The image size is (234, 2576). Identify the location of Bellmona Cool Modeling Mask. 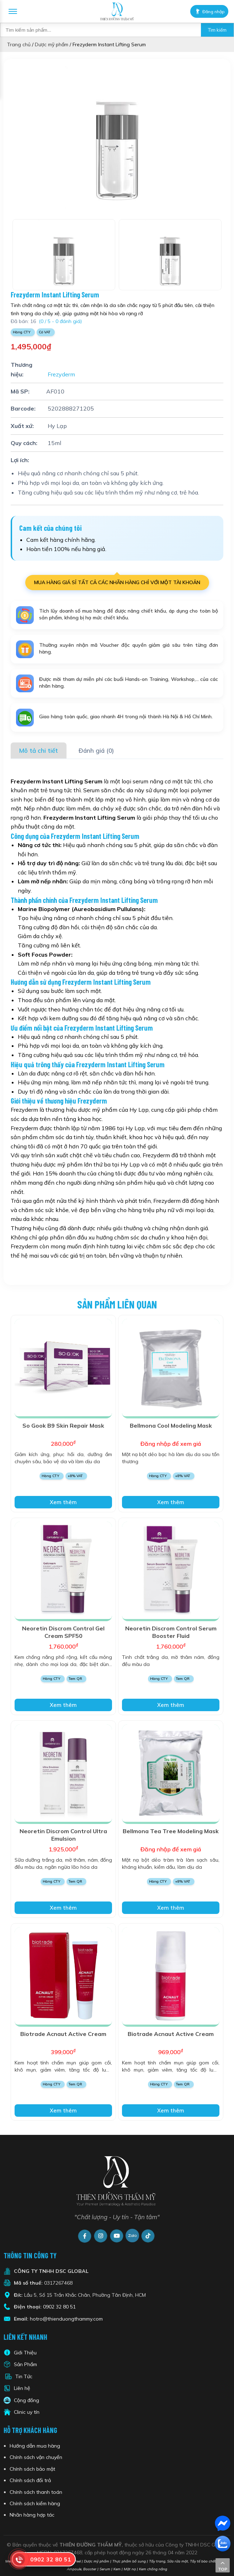
(171, 1425).